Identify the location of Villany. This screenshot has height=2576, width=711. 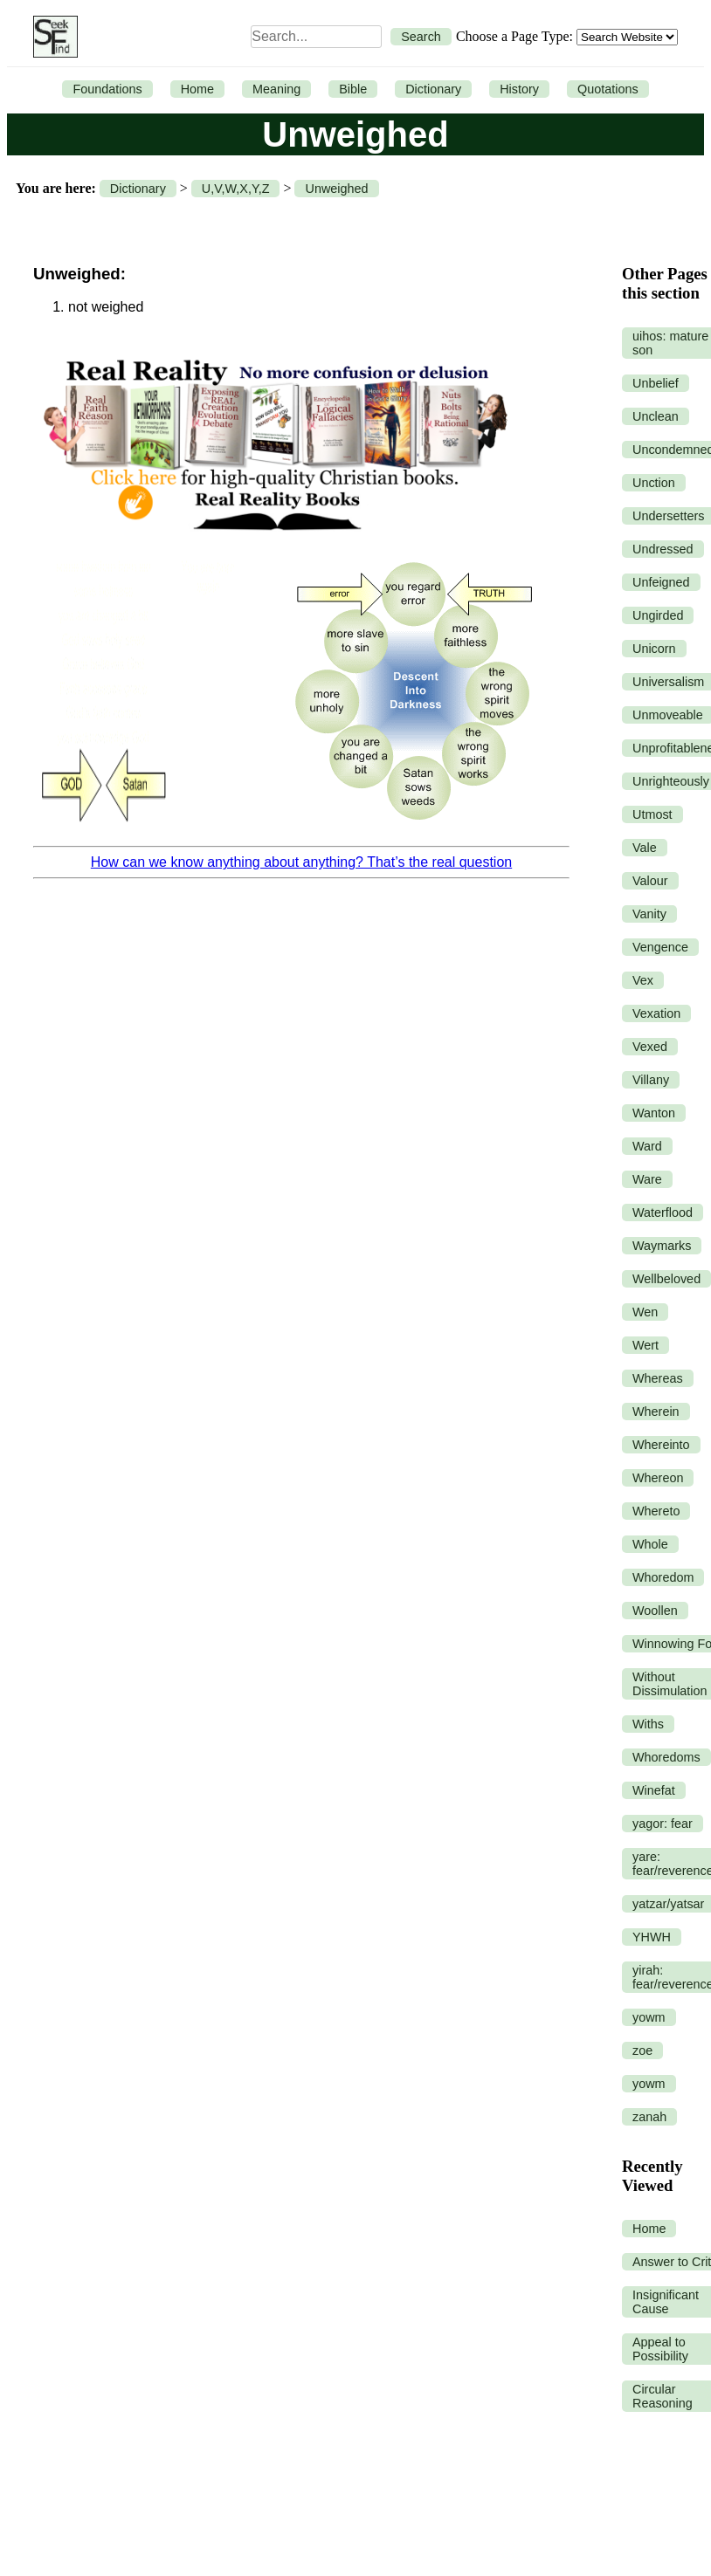
(650, 1080).